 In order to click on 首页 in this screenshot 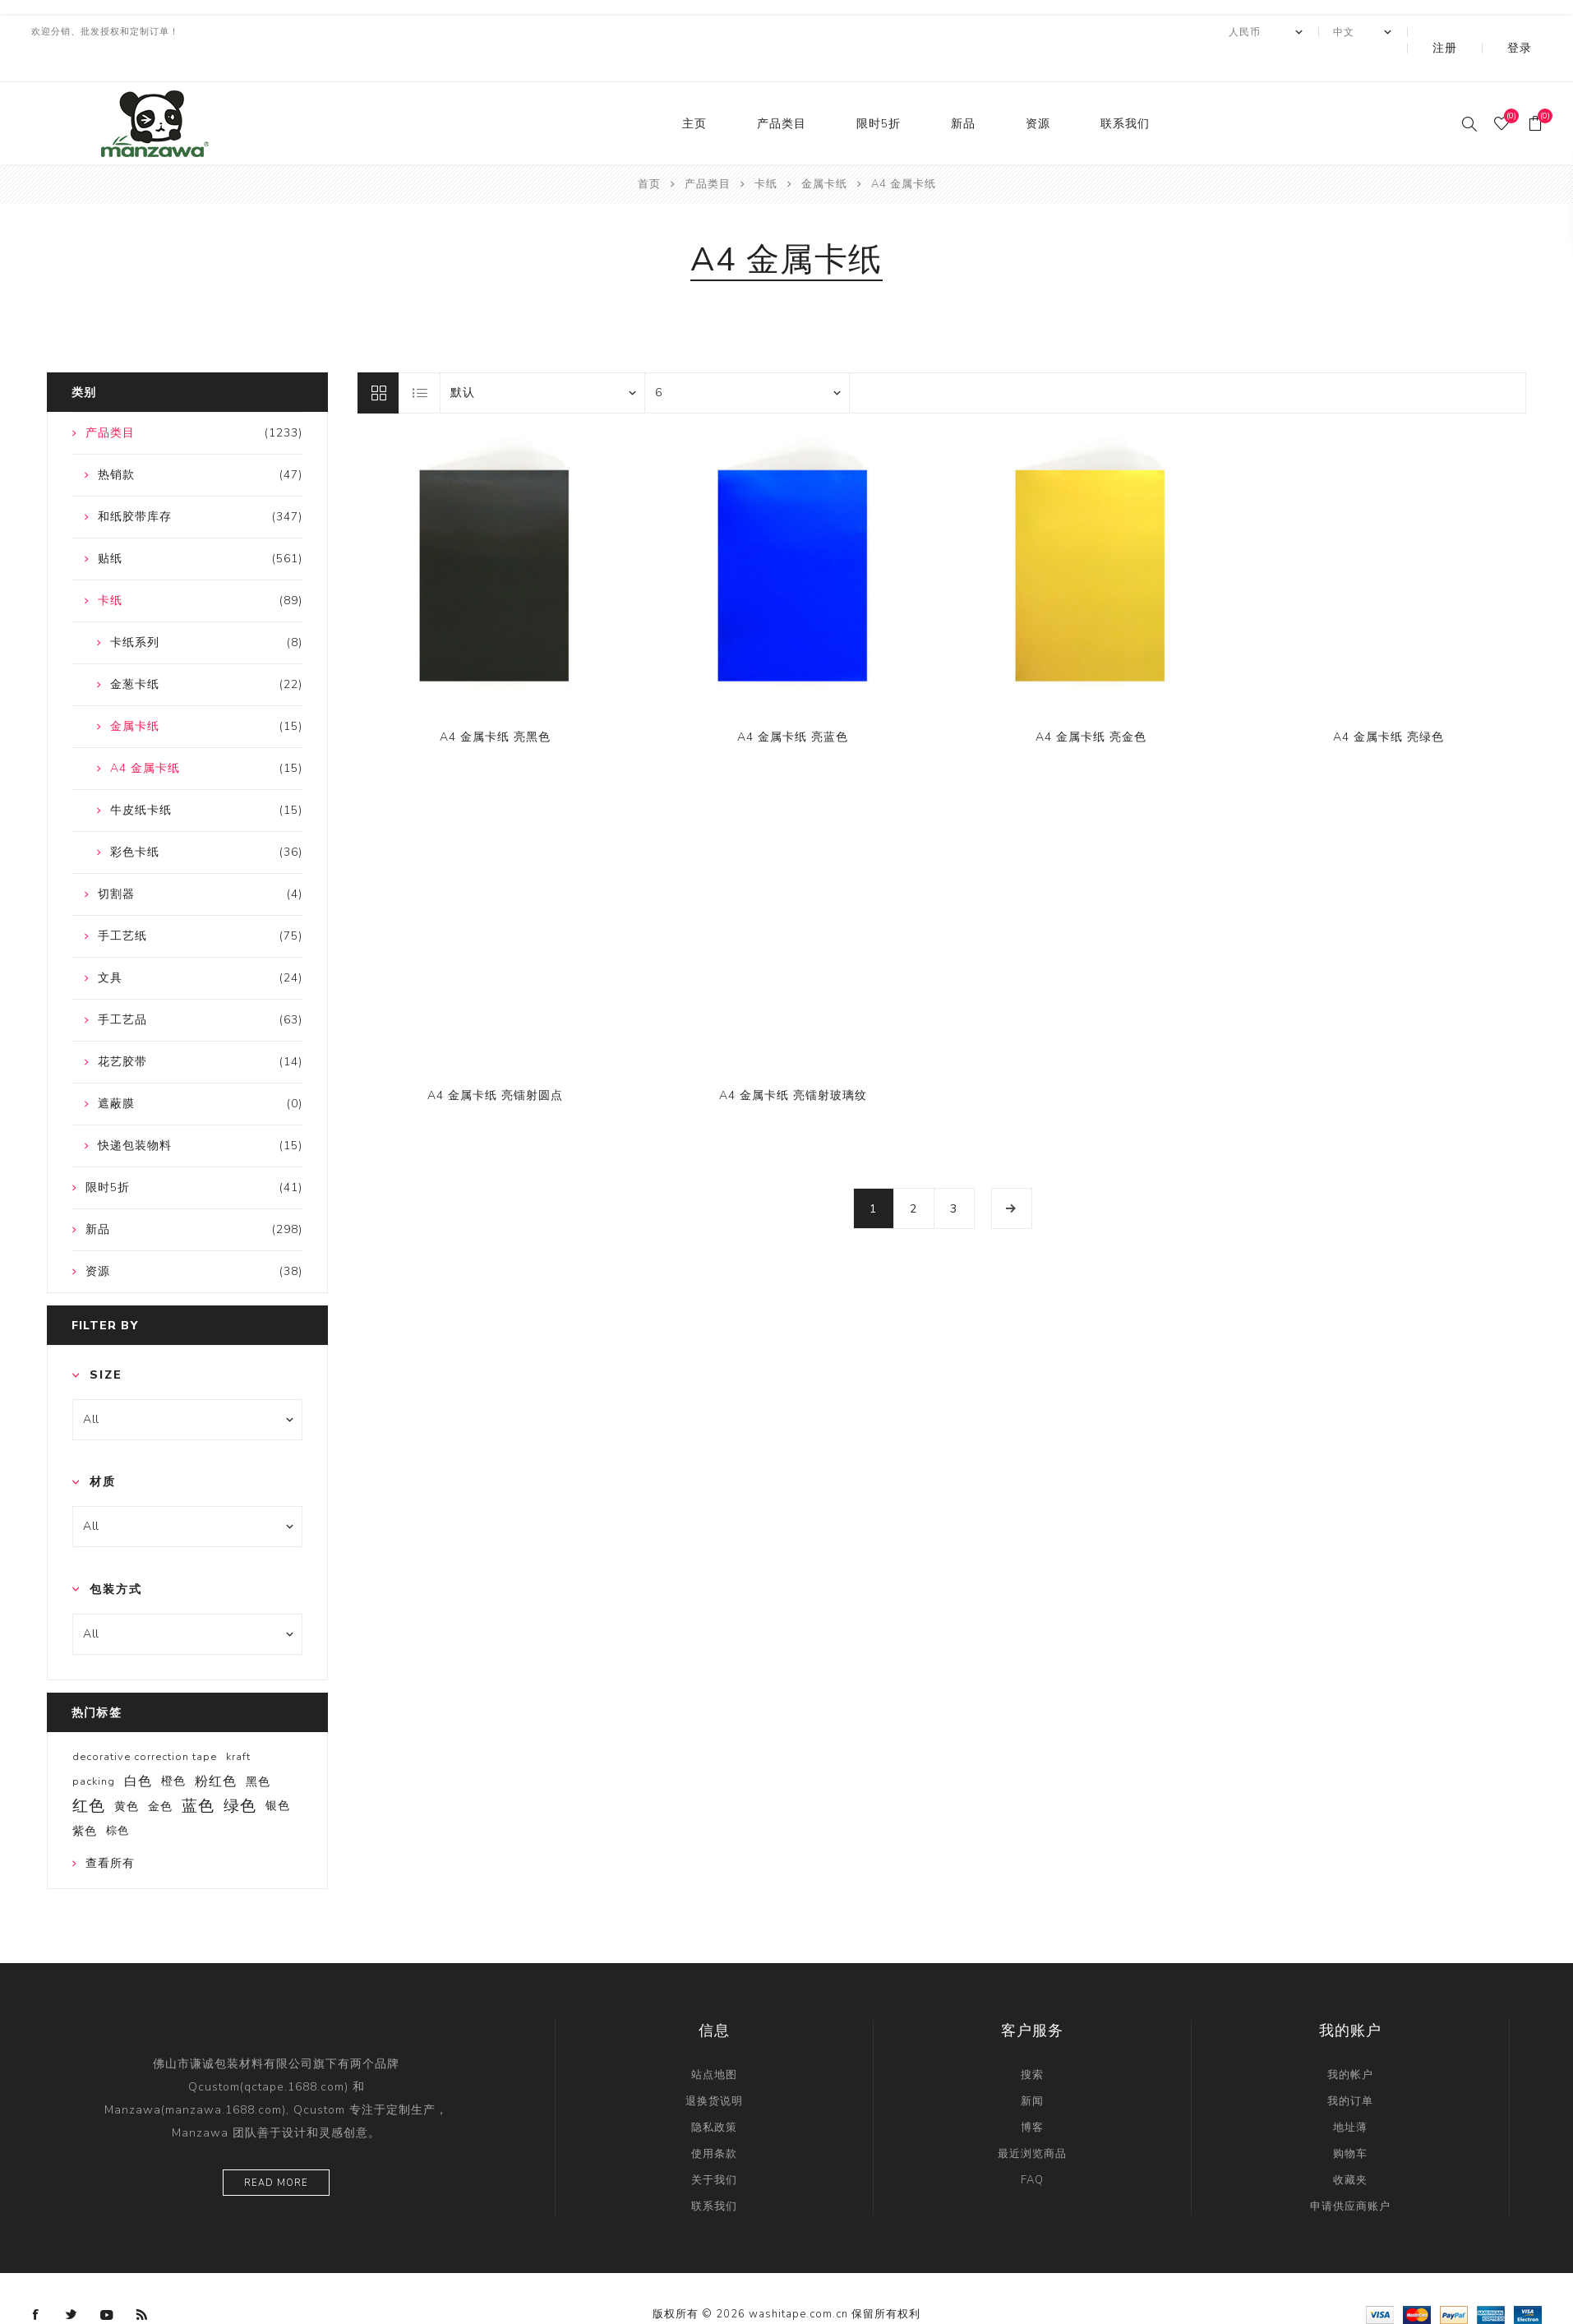, I will do `click(649, 151)`.